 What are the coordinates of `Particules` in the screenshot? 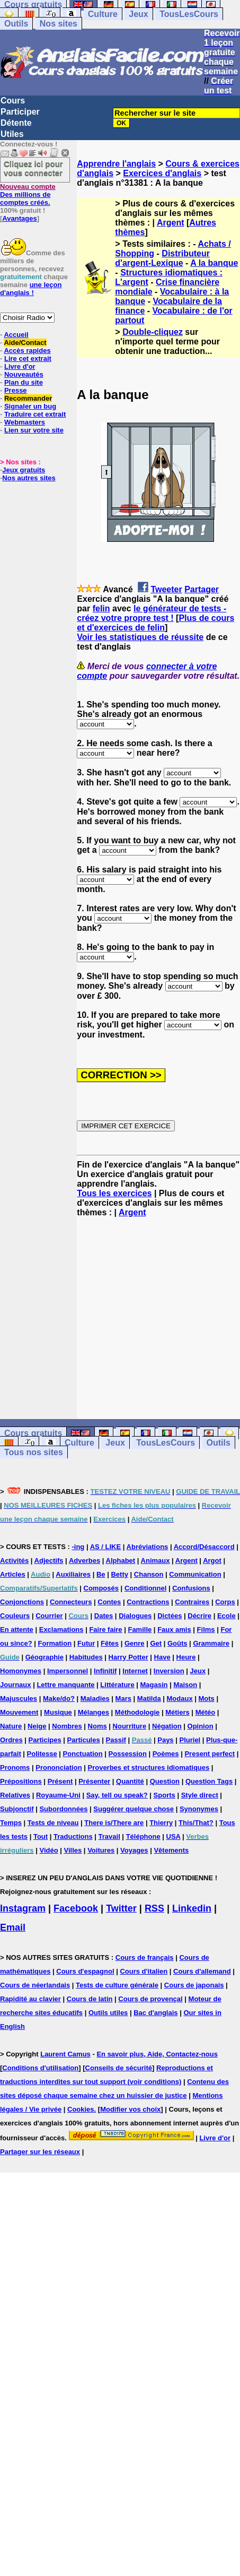 It's located at (83, 1740).